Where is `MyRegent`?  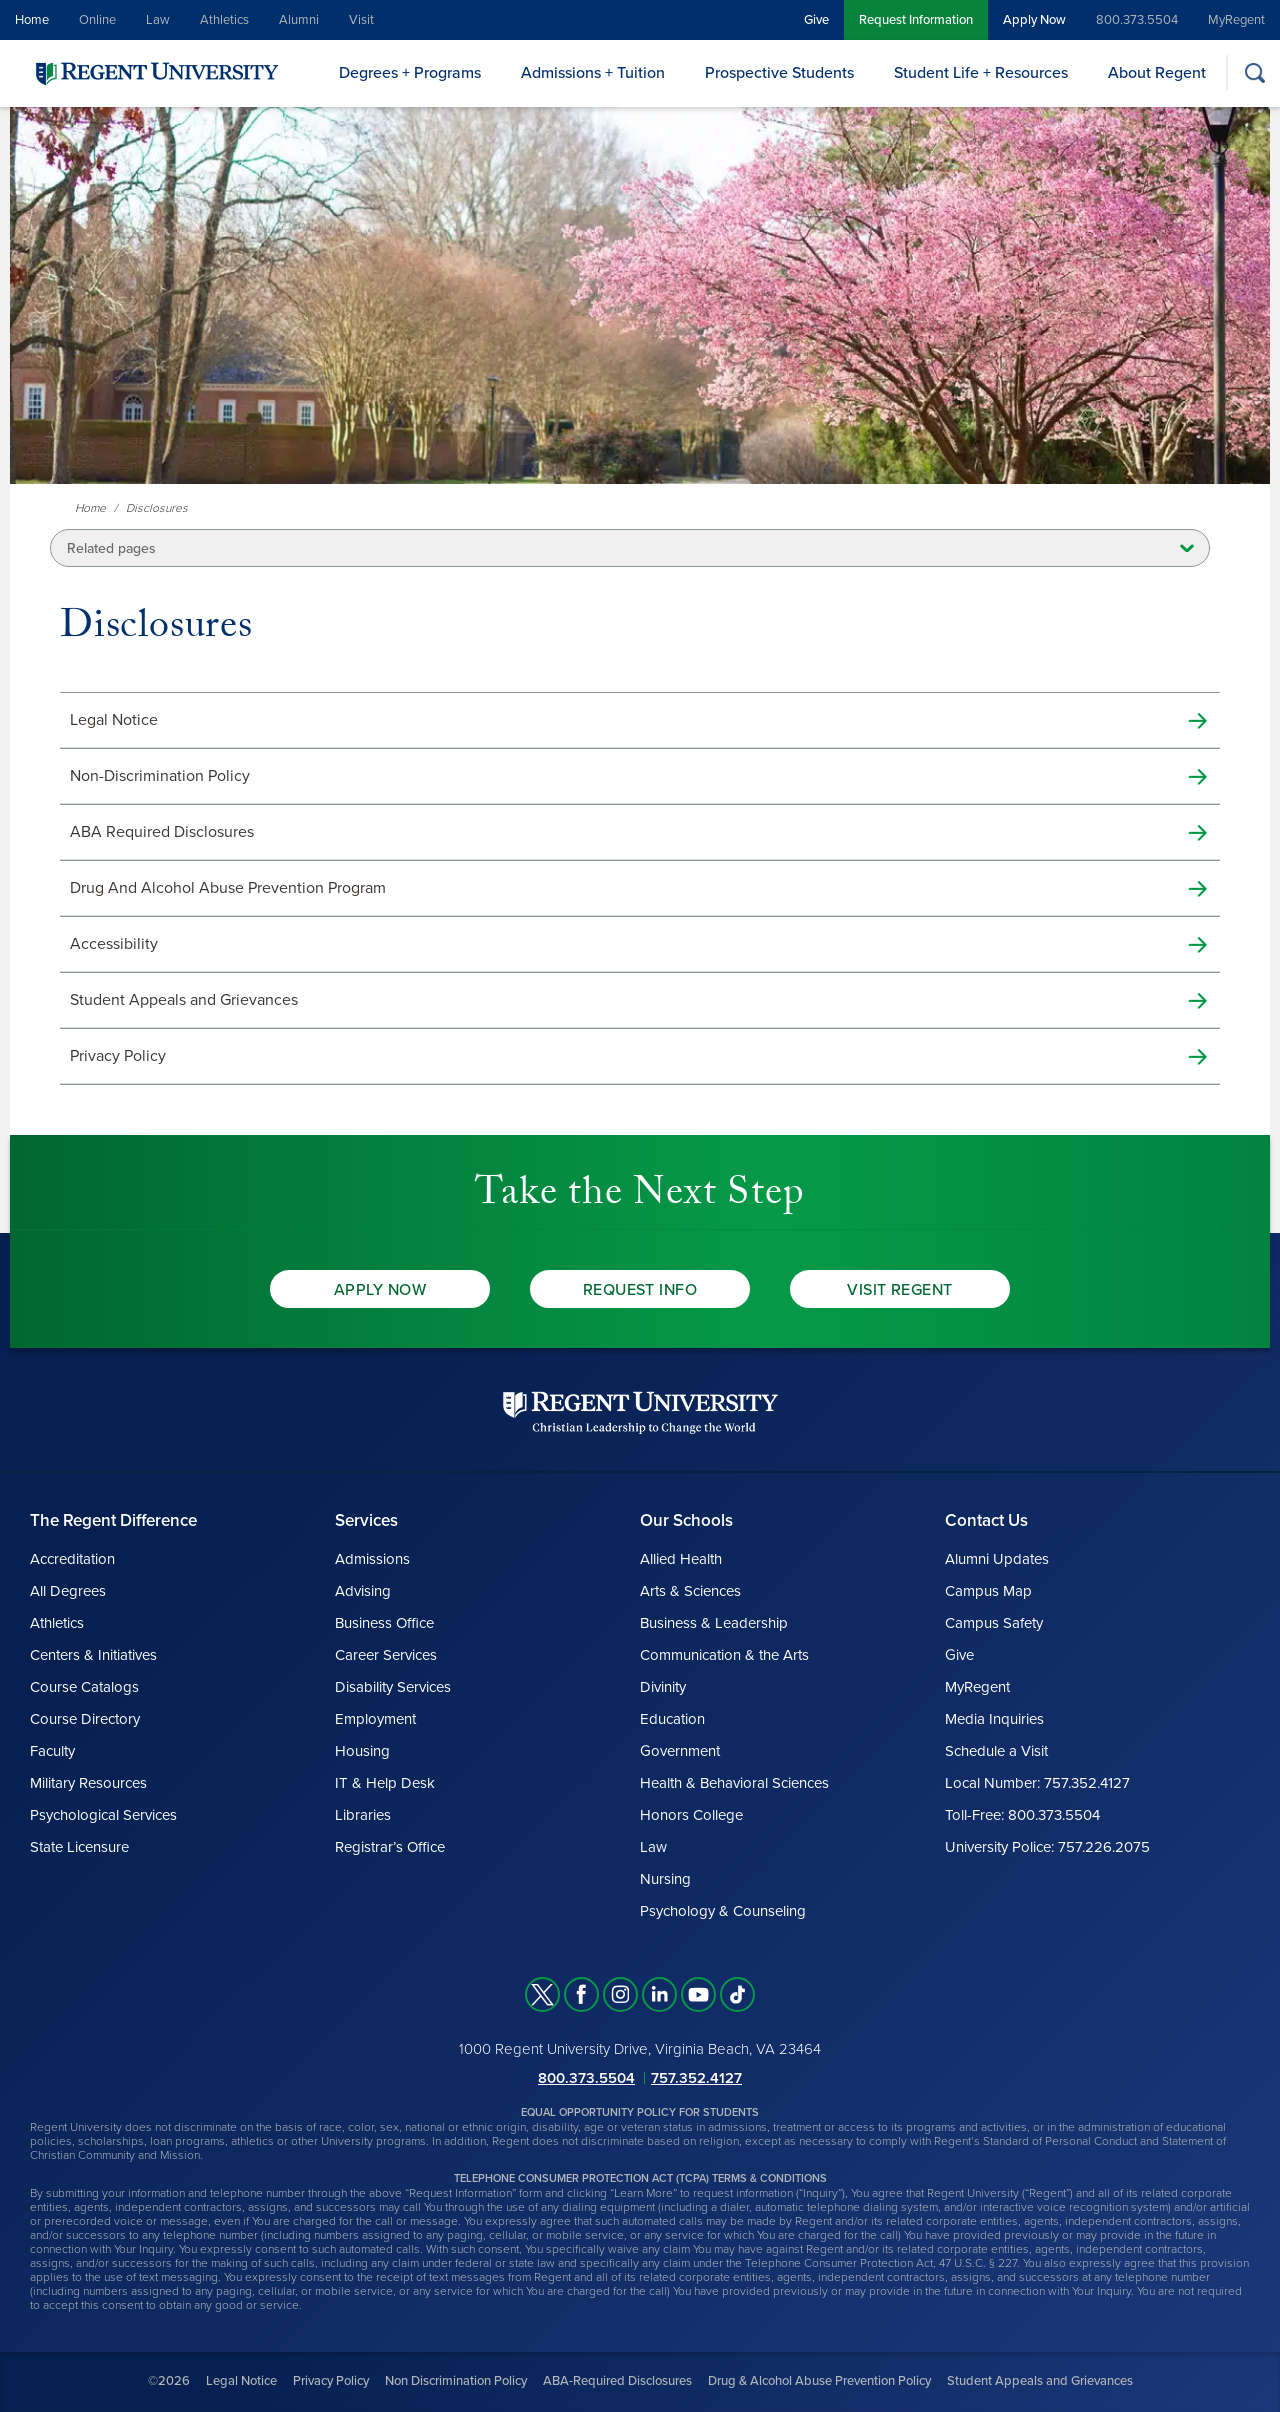 MyRegent is located at coordinates (1236, 20).